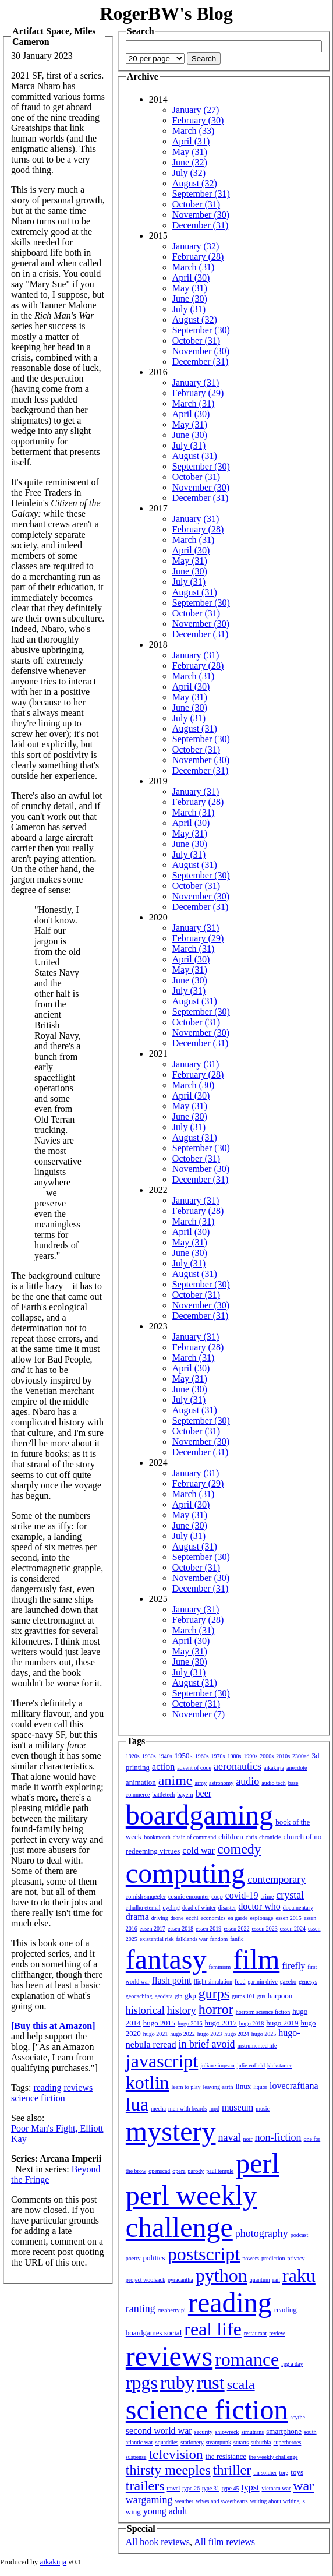  I want to click on 2010s, so click(283, 1756).